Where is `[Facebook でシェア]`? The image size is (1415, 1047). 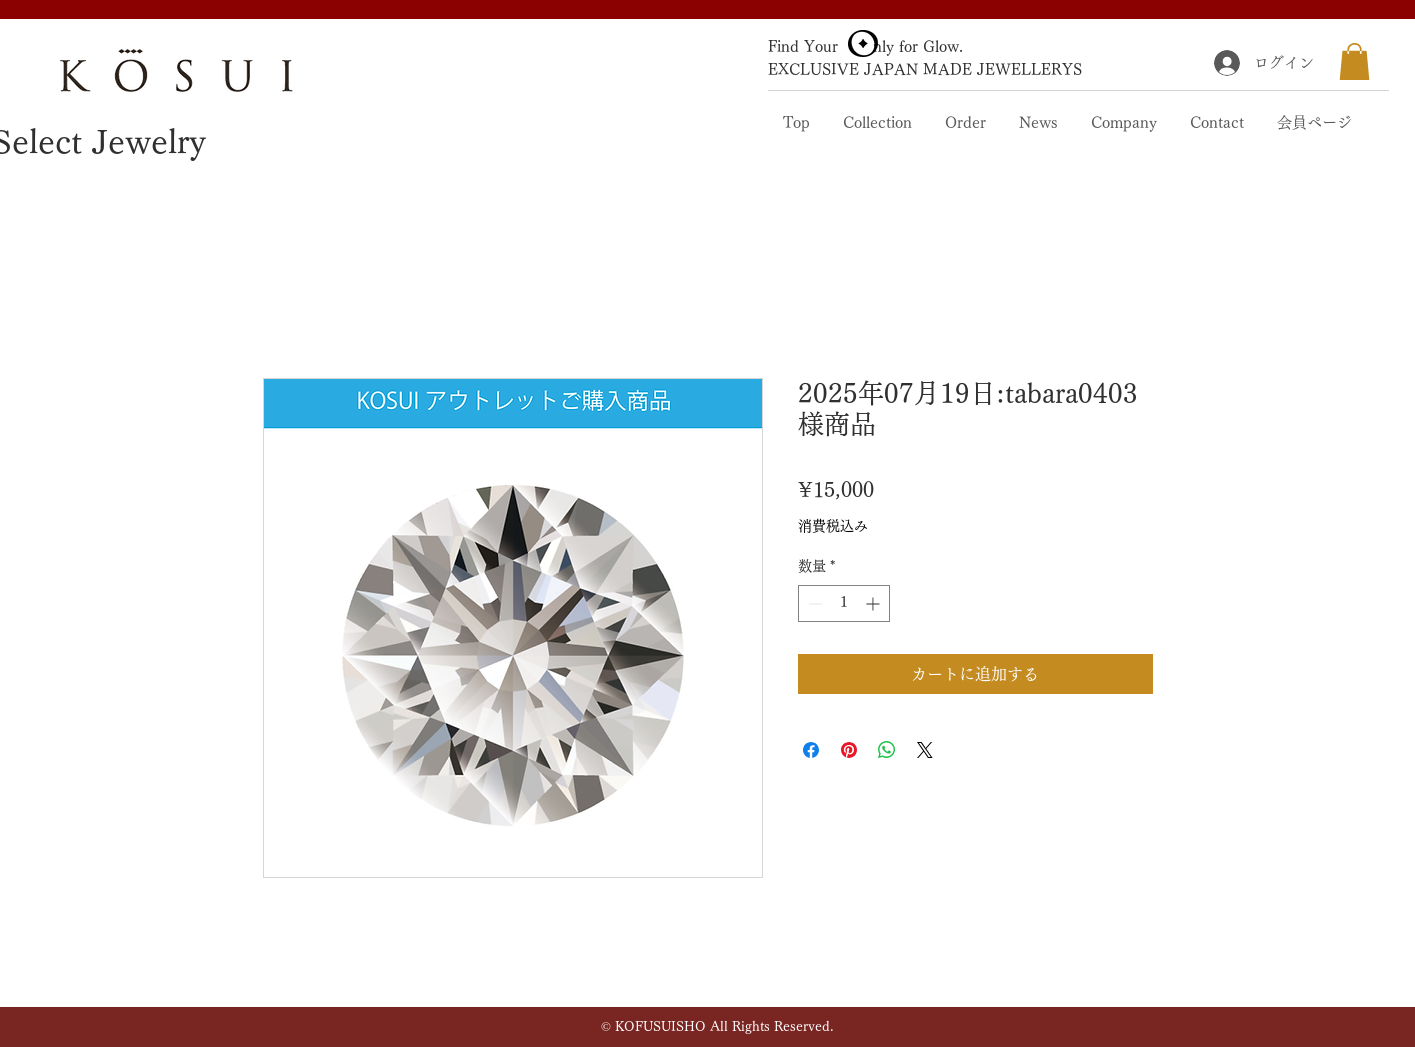 [Facebook でシェア] is located at coordinates (811, 750).